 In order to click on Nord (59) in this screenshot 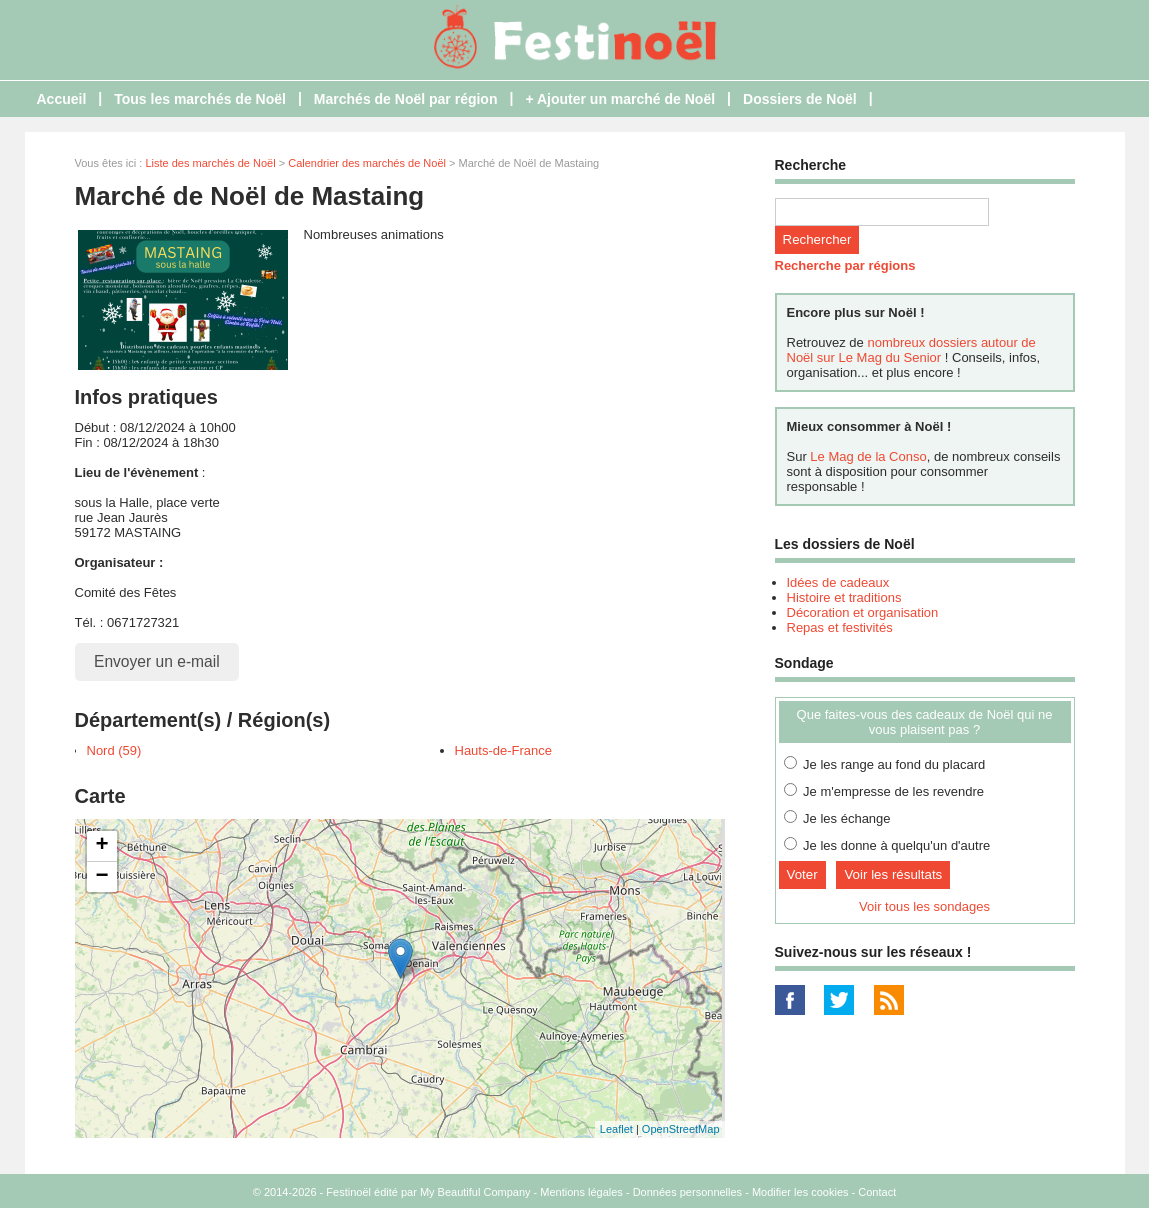, I will do `click(114, 750)`.